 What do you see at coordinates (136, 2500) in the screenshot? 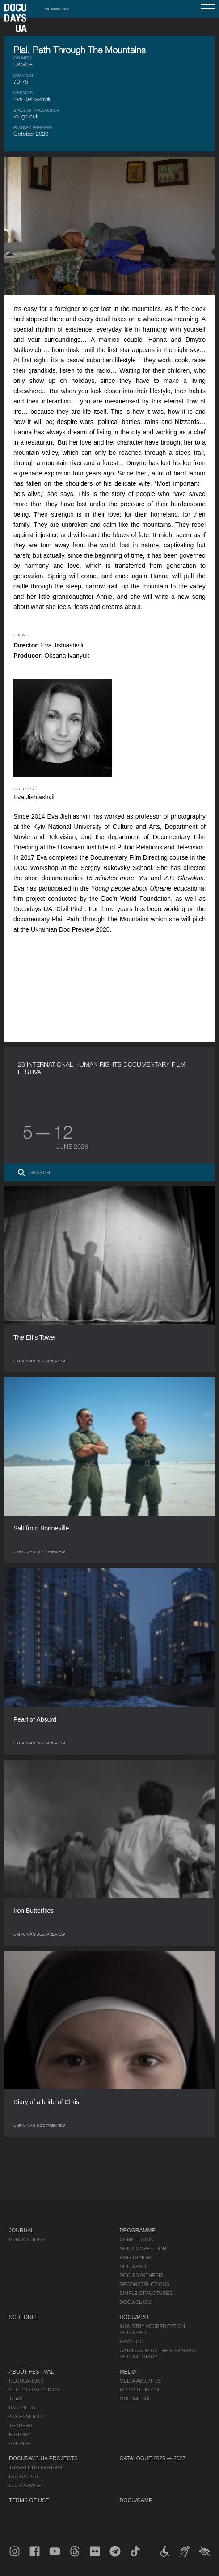
I see `DOCU/CAMP` at bounding box center [136, 2500].